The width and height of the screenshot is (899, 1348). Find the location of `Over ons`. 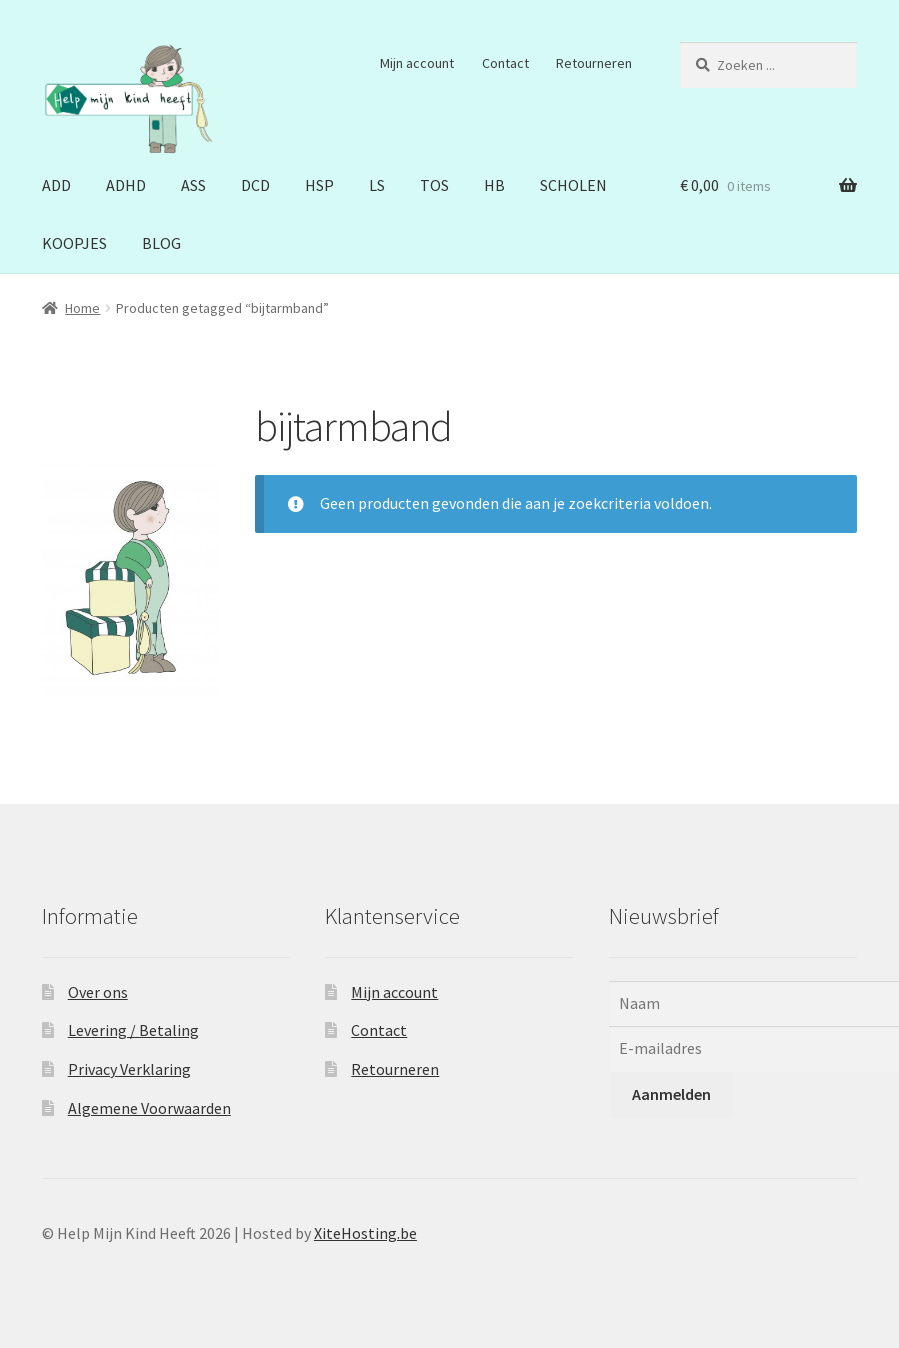

Over ons is located at coordinates (98, 992).